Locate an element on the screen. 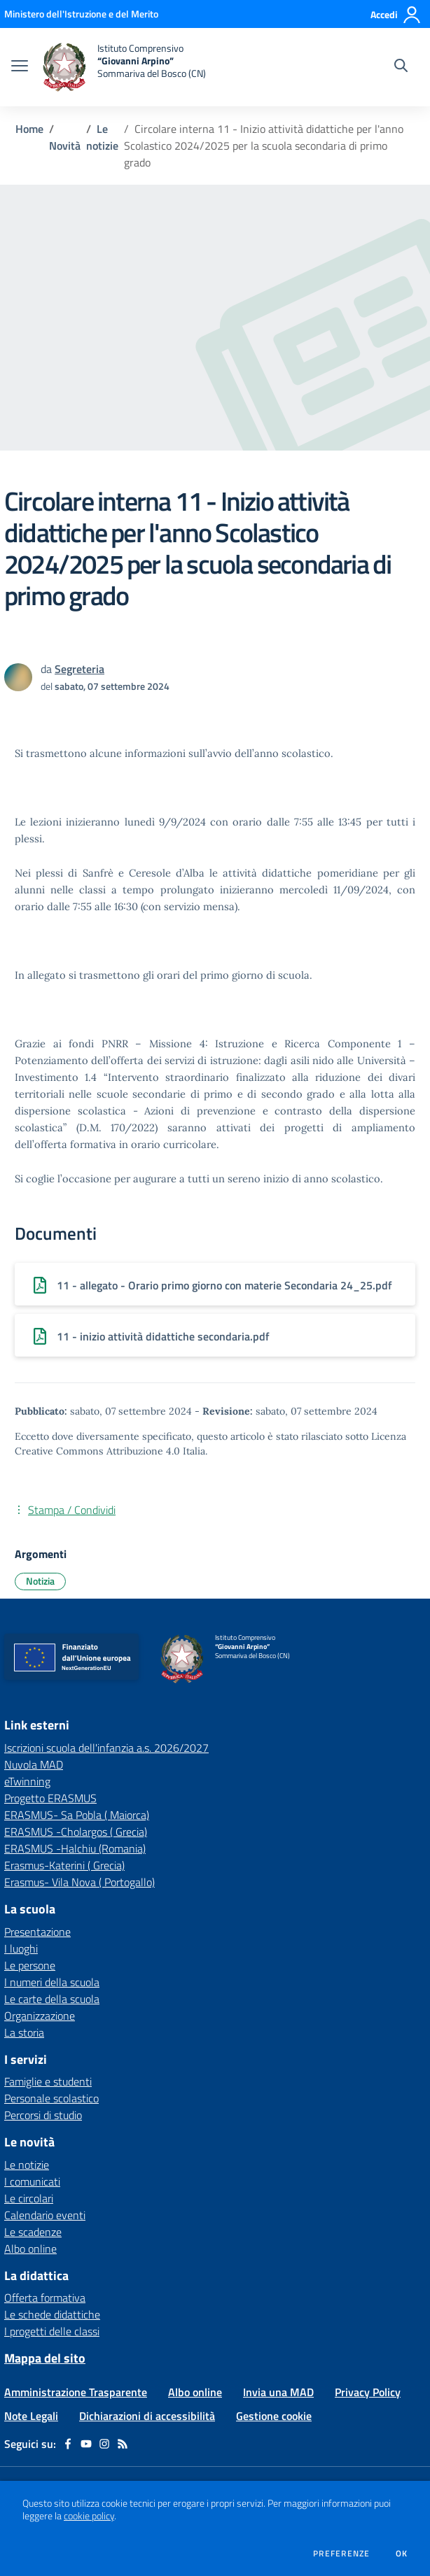 This screenshot has width=430, height=2576. [facebook] is located at coordinates (68, 2443).